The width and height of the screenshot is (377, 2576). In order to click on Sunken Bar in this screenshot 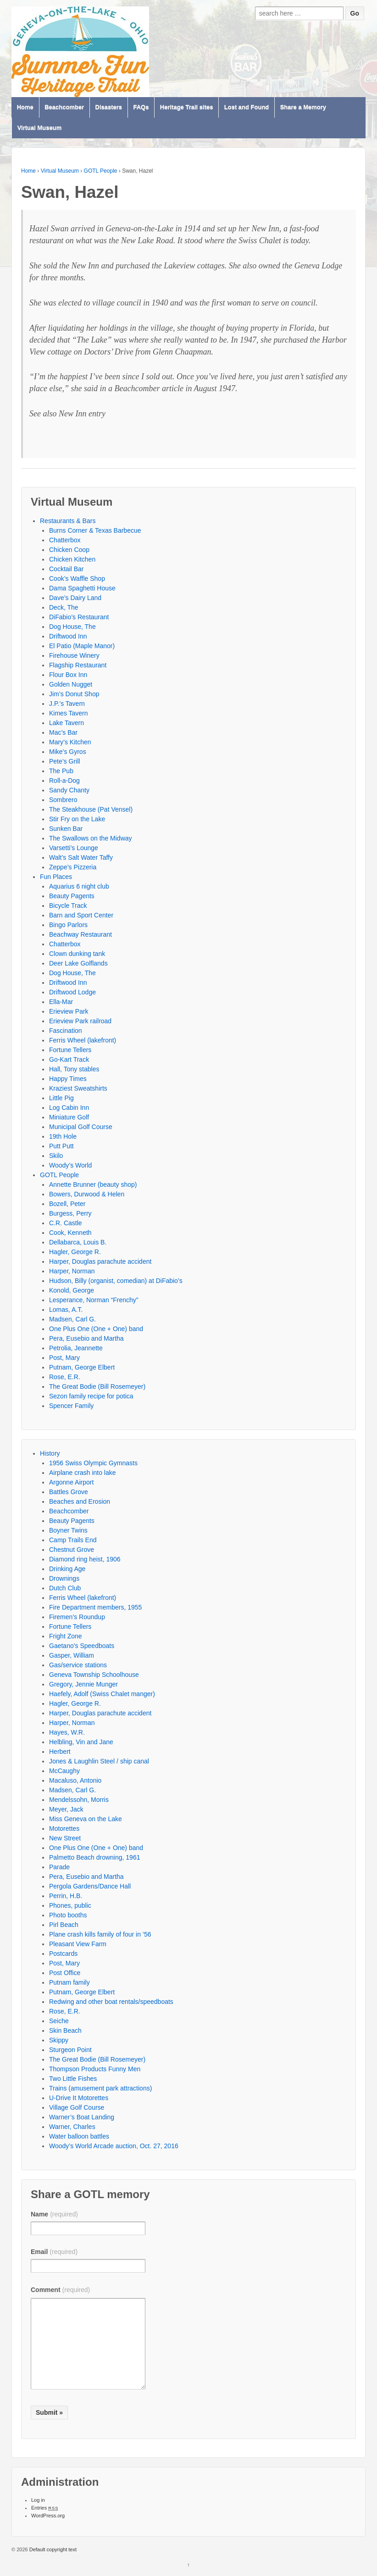, I will do `click(66, 828)`.